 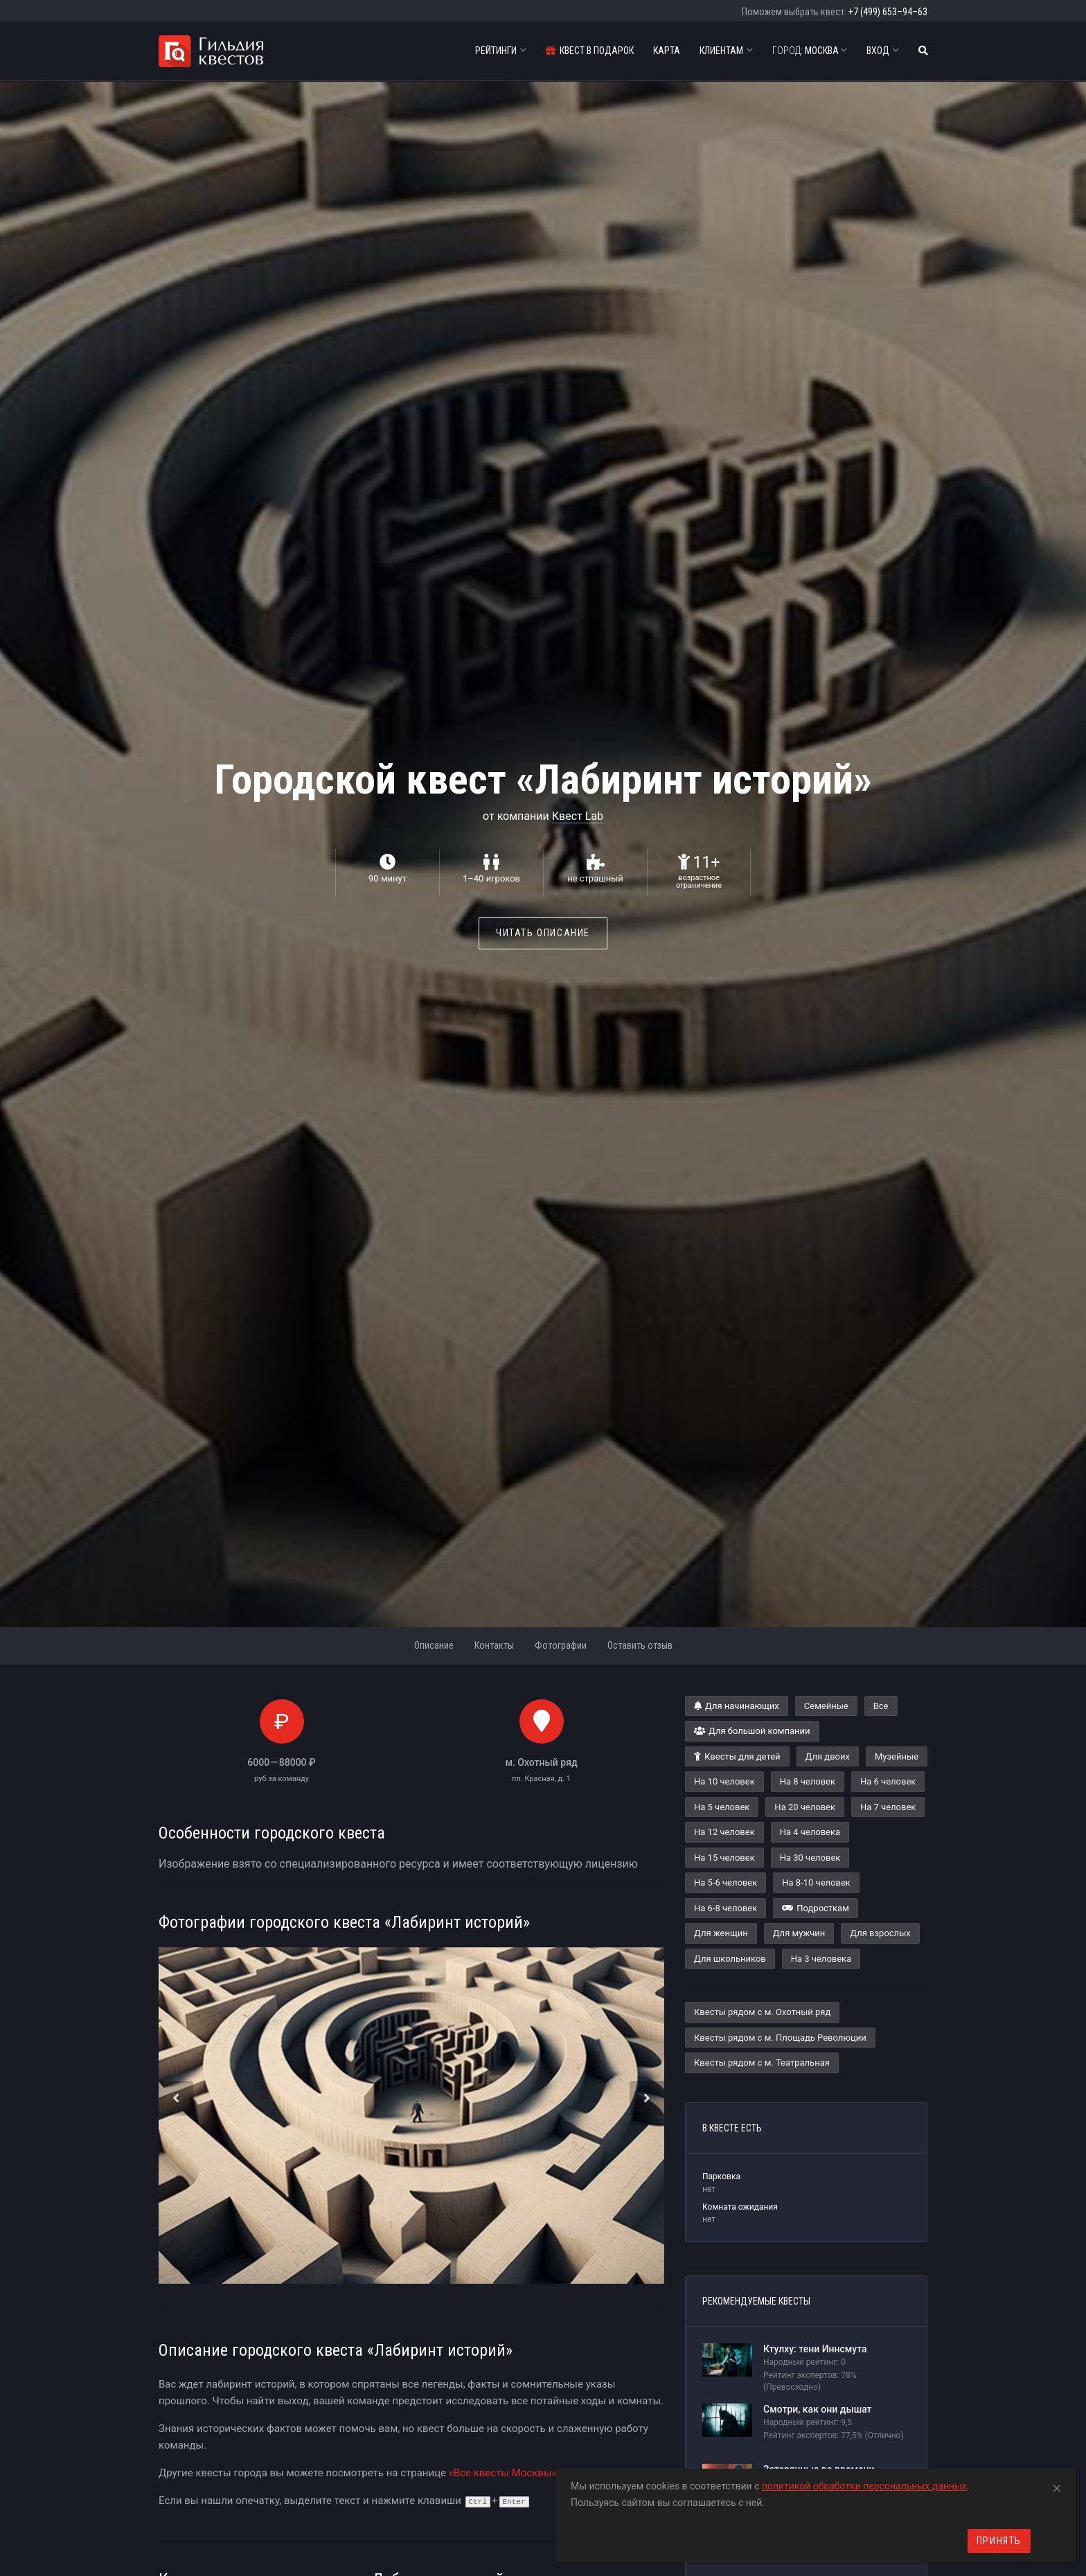 I want to click on Москва, so click(x=809, y=50).